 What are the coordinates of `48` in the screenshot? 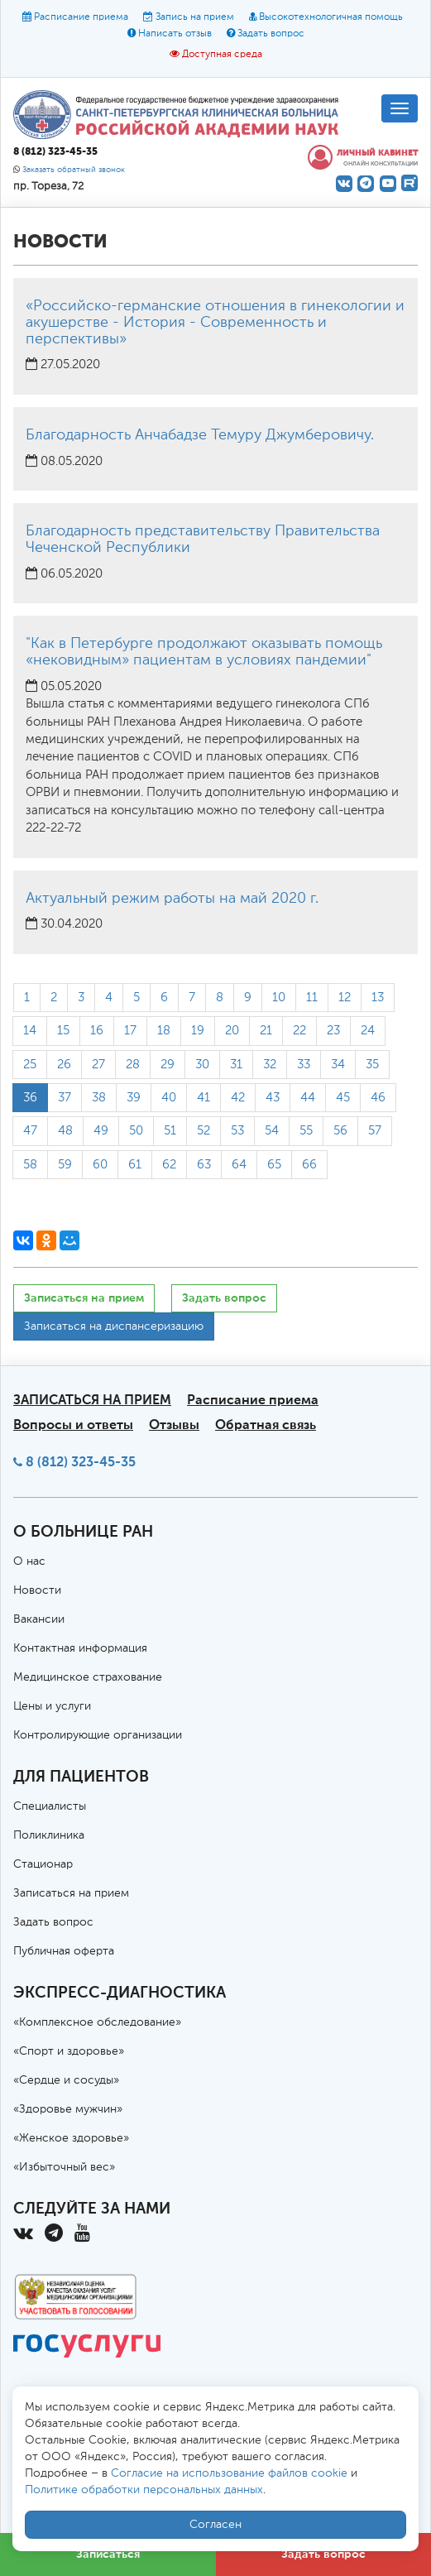 It's located at (65, 1131).